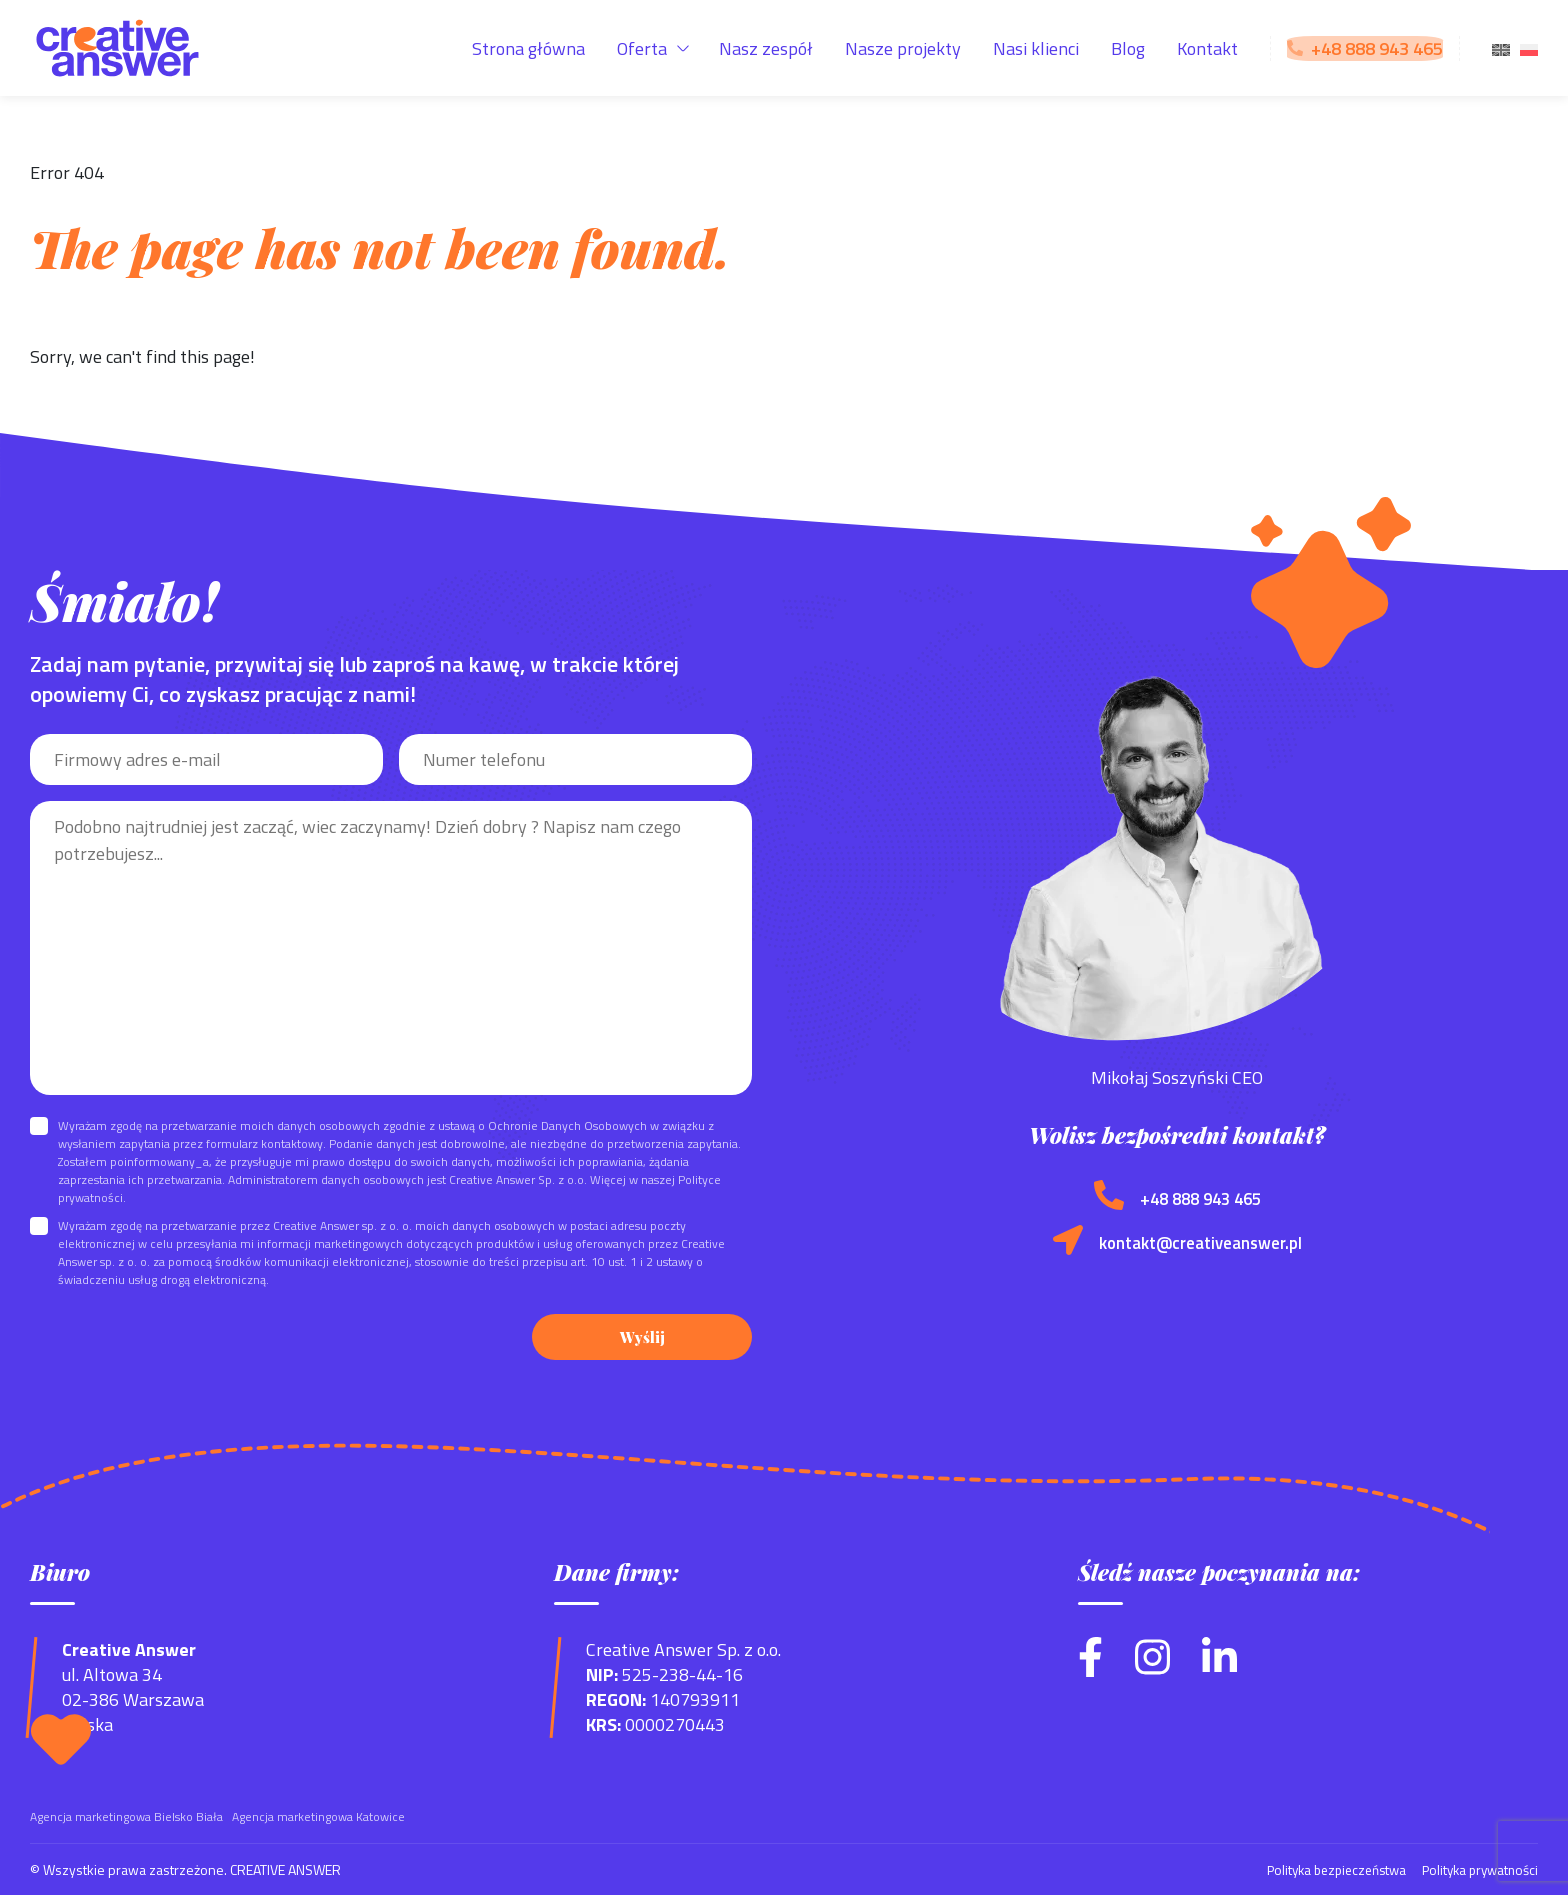 Image resolution: width=1568 pixels, height=1895 pixels. What do you see at coordinates (1128, 48) in the screenshot?
I see `Blog` at bounding box center [1128, 48].